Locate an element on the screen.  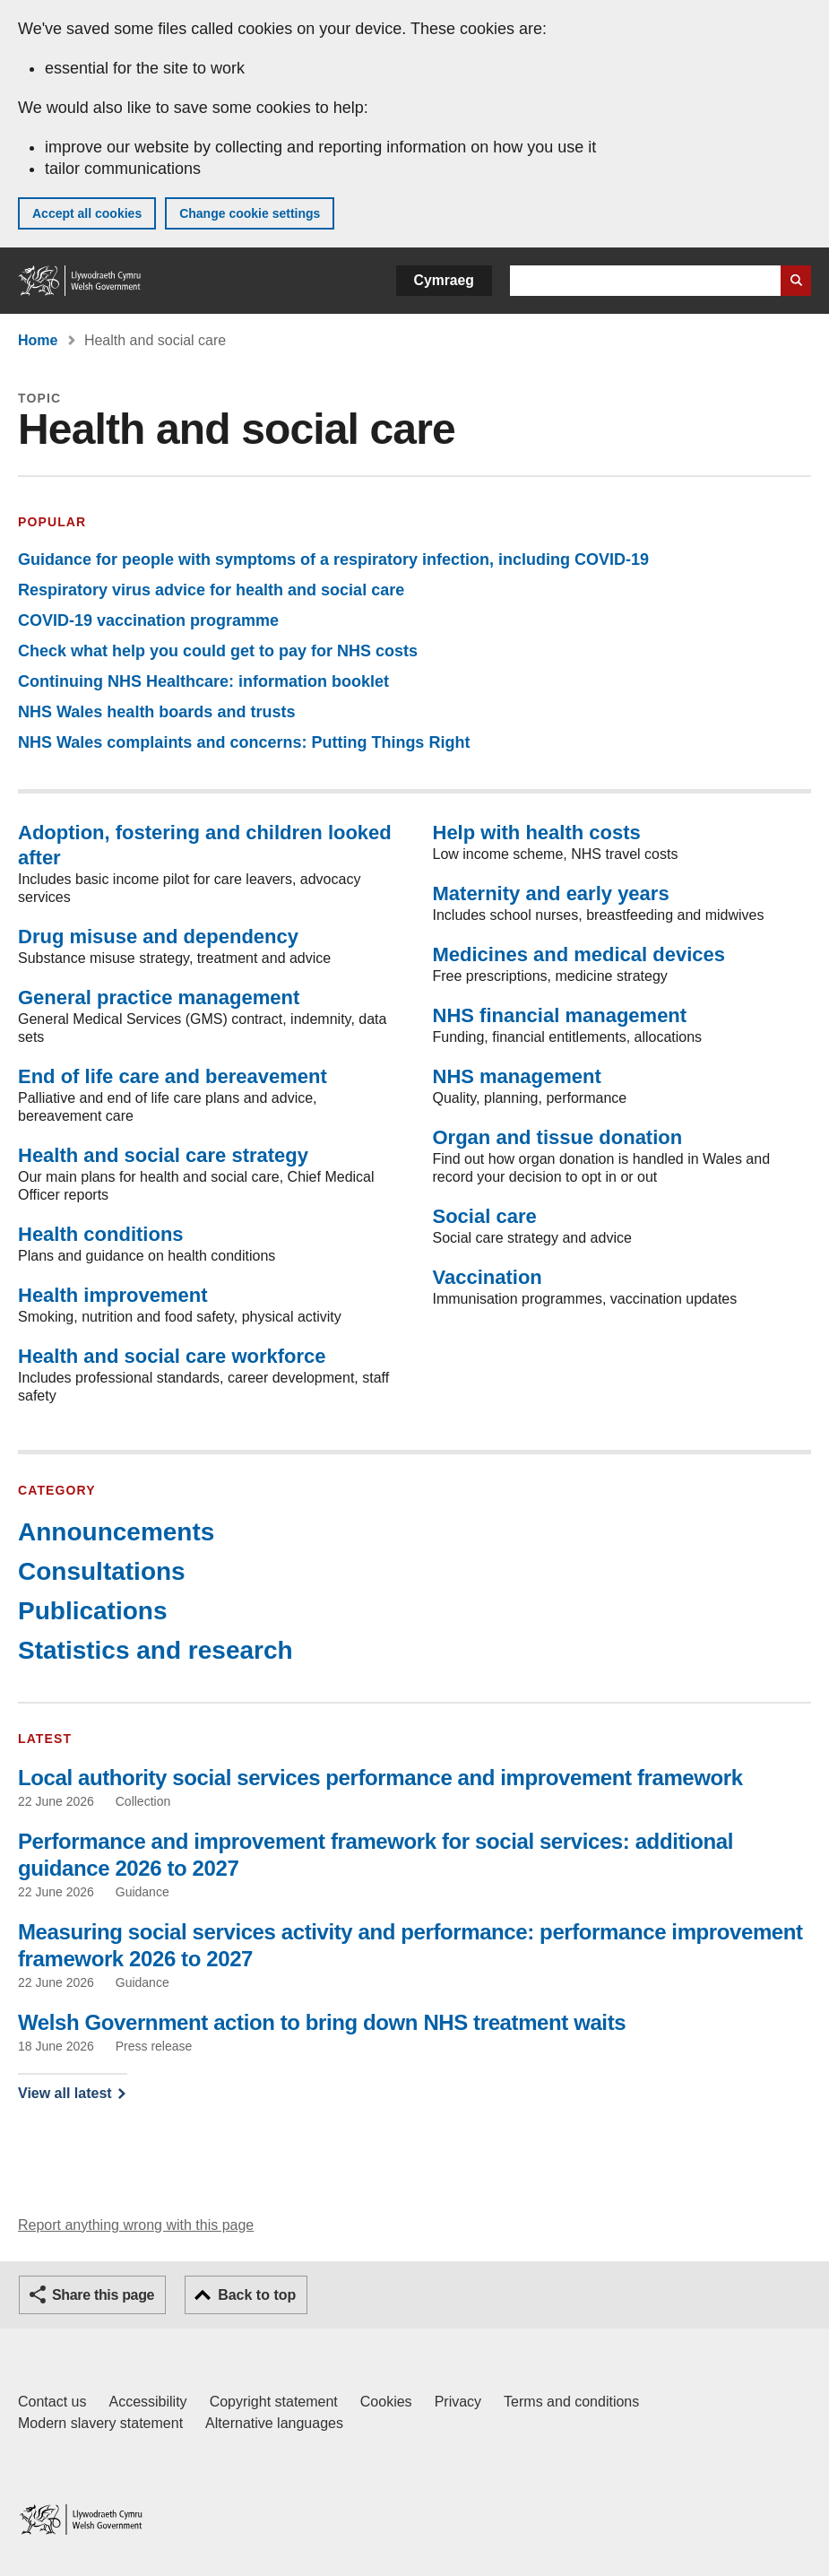
Home is located at coordinates (37, 340).